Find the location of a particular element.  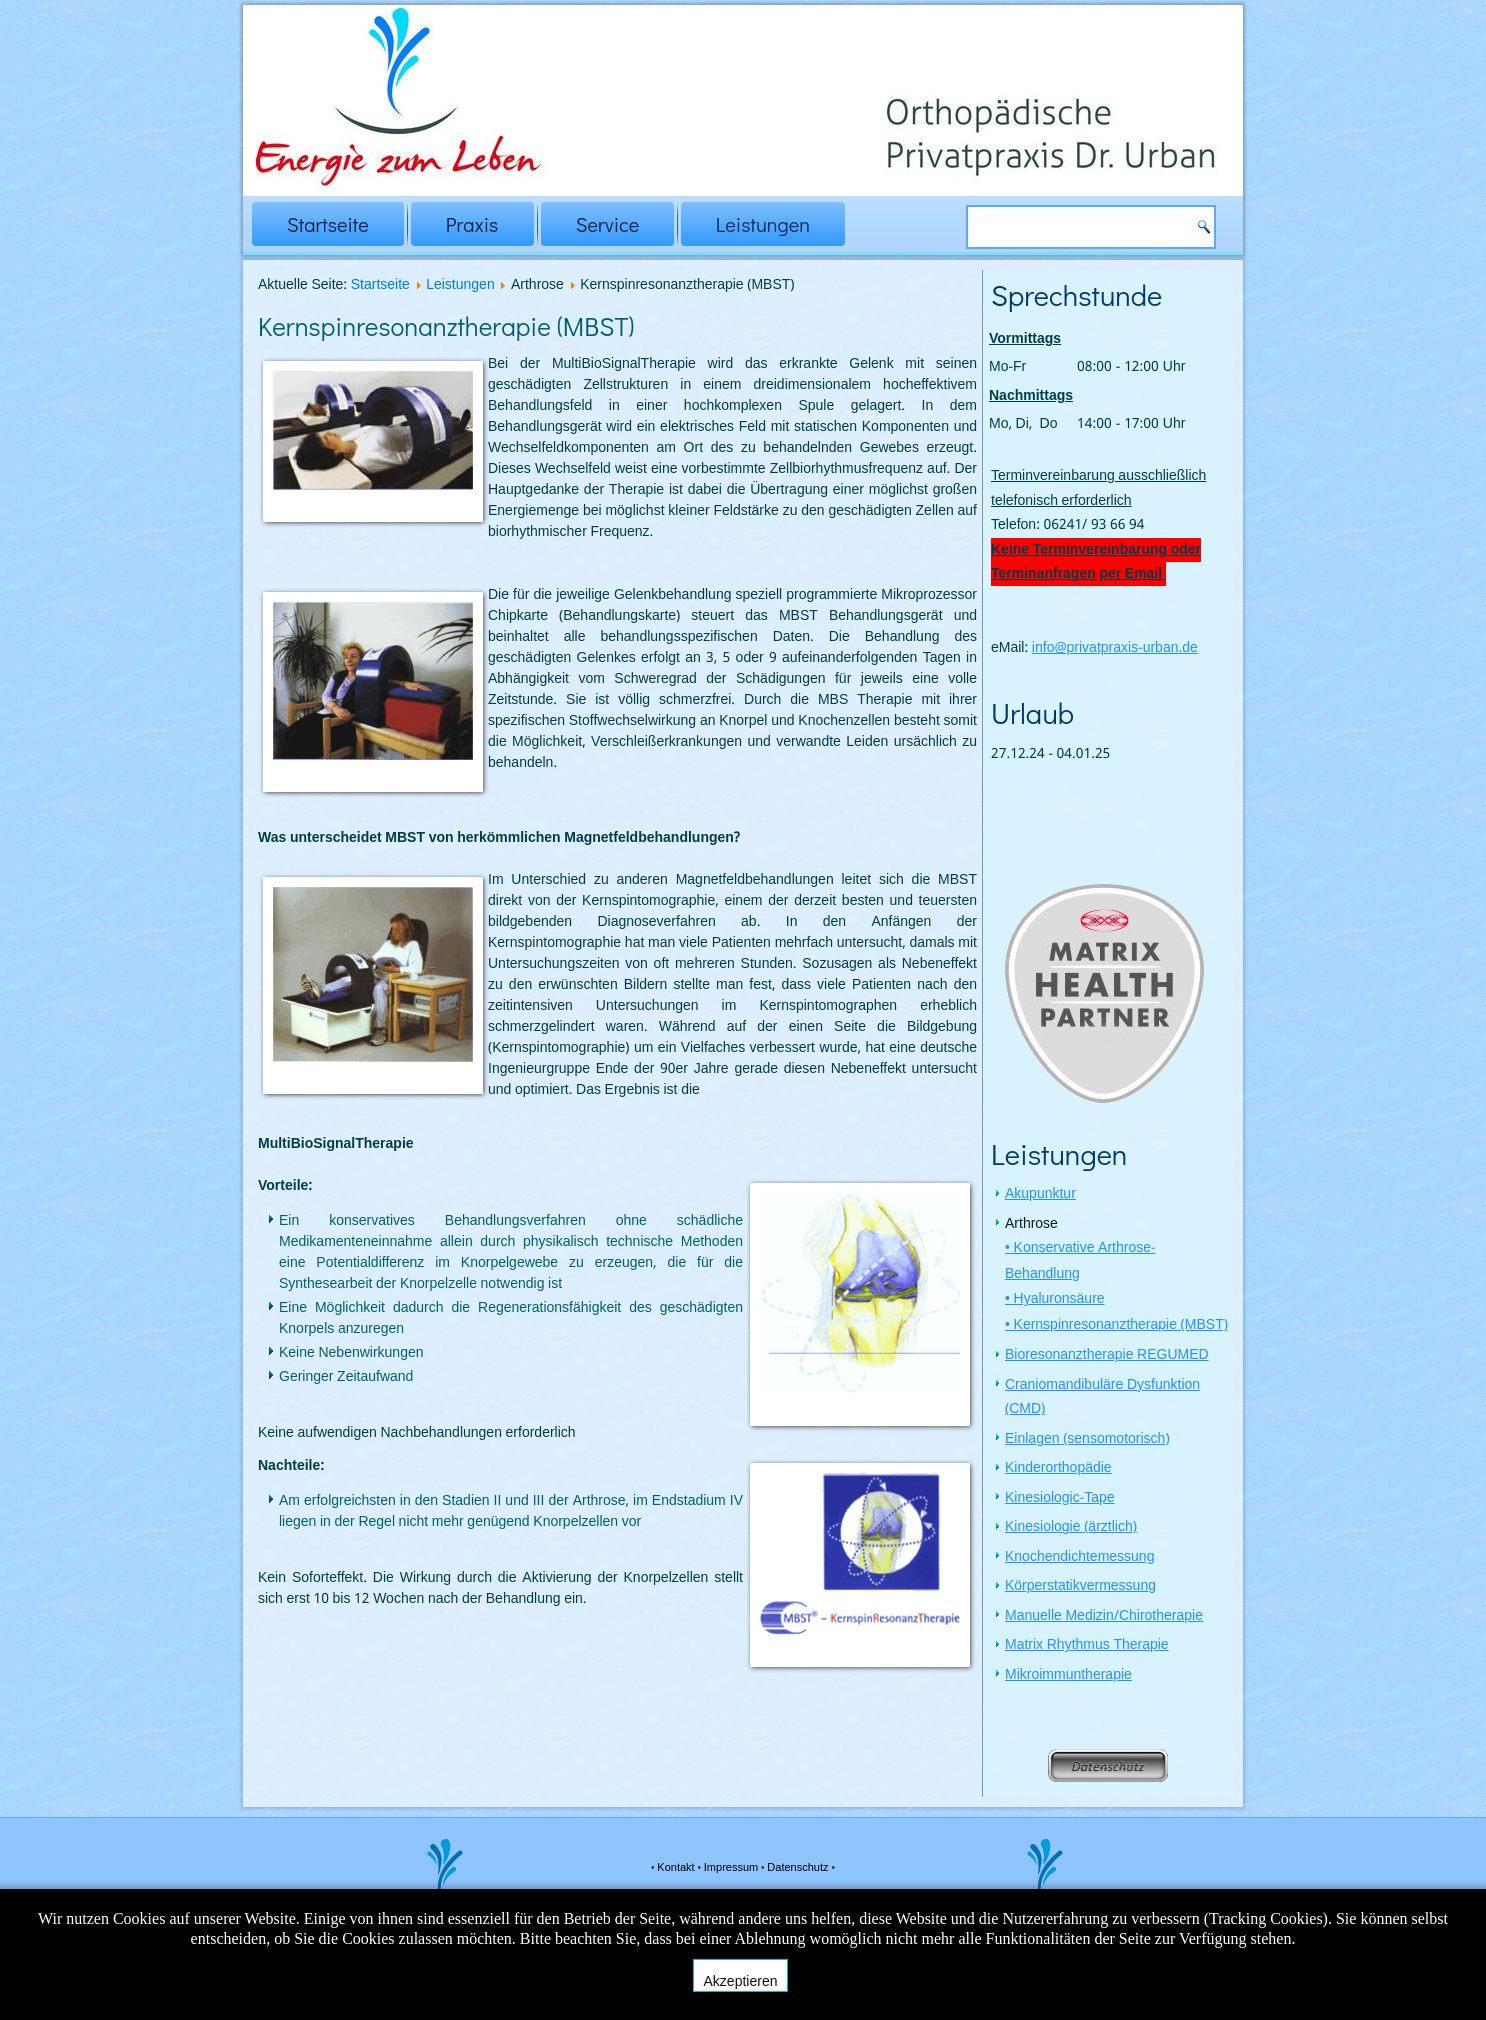

• Kernspinresonanztherapie (MBST) is located at coordinates (1116, 1327).